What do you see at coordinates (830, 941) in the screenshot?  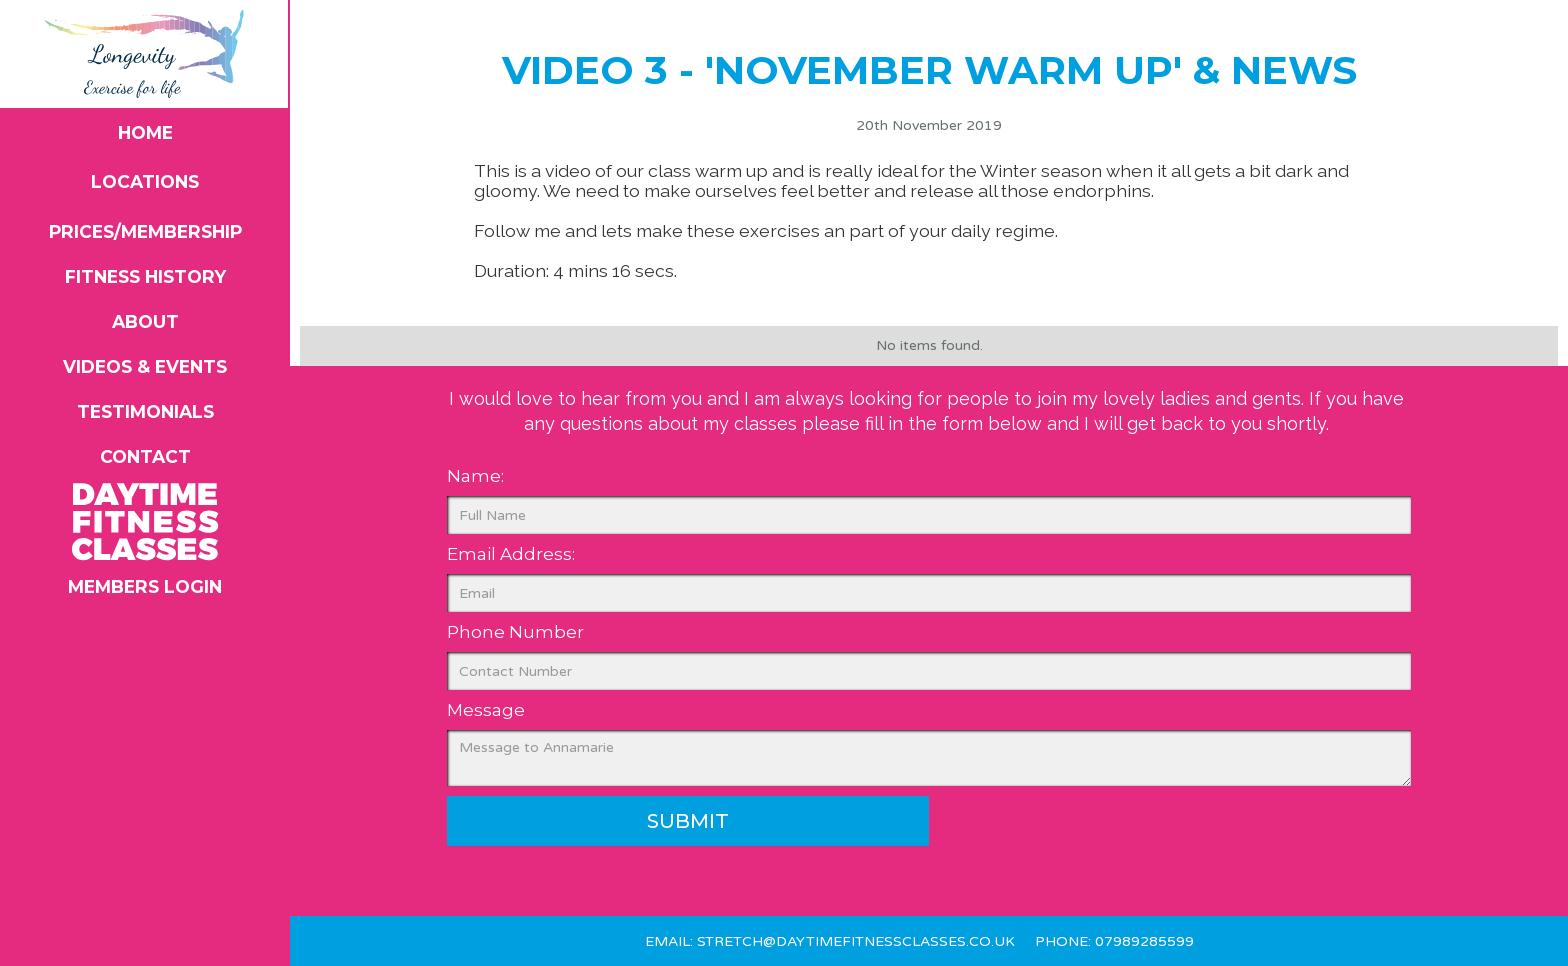 I see `Email: stretch@daytimefitnessclasses.co.uk` at bounding box center [830, 941].